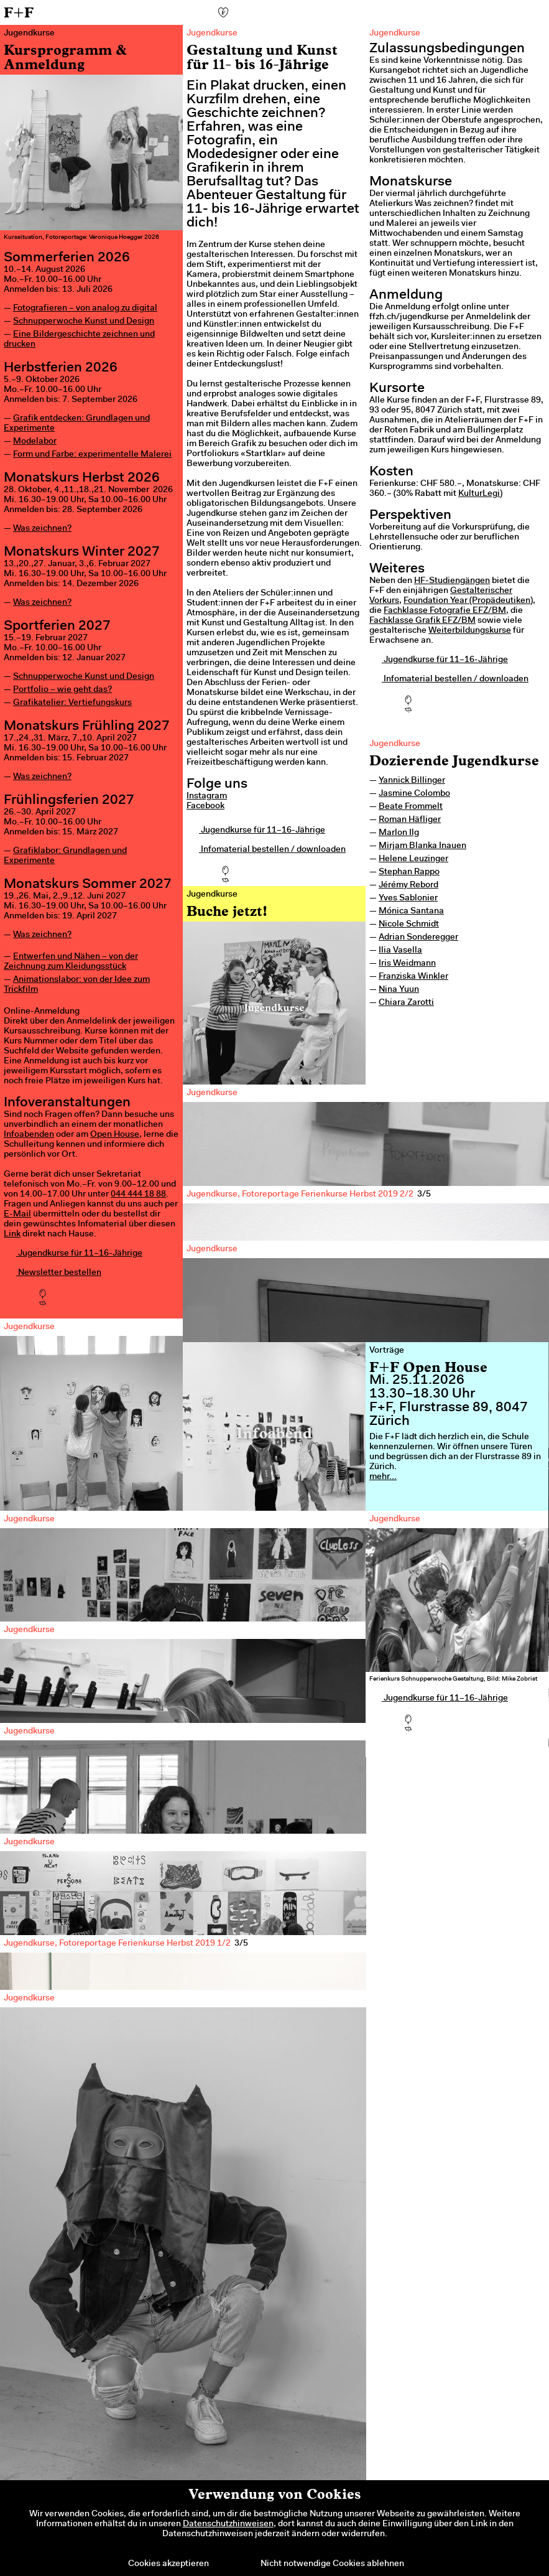 The width and height of the screenshot is (549, 2576). I want to click on Modelabor, so click(35, 441).